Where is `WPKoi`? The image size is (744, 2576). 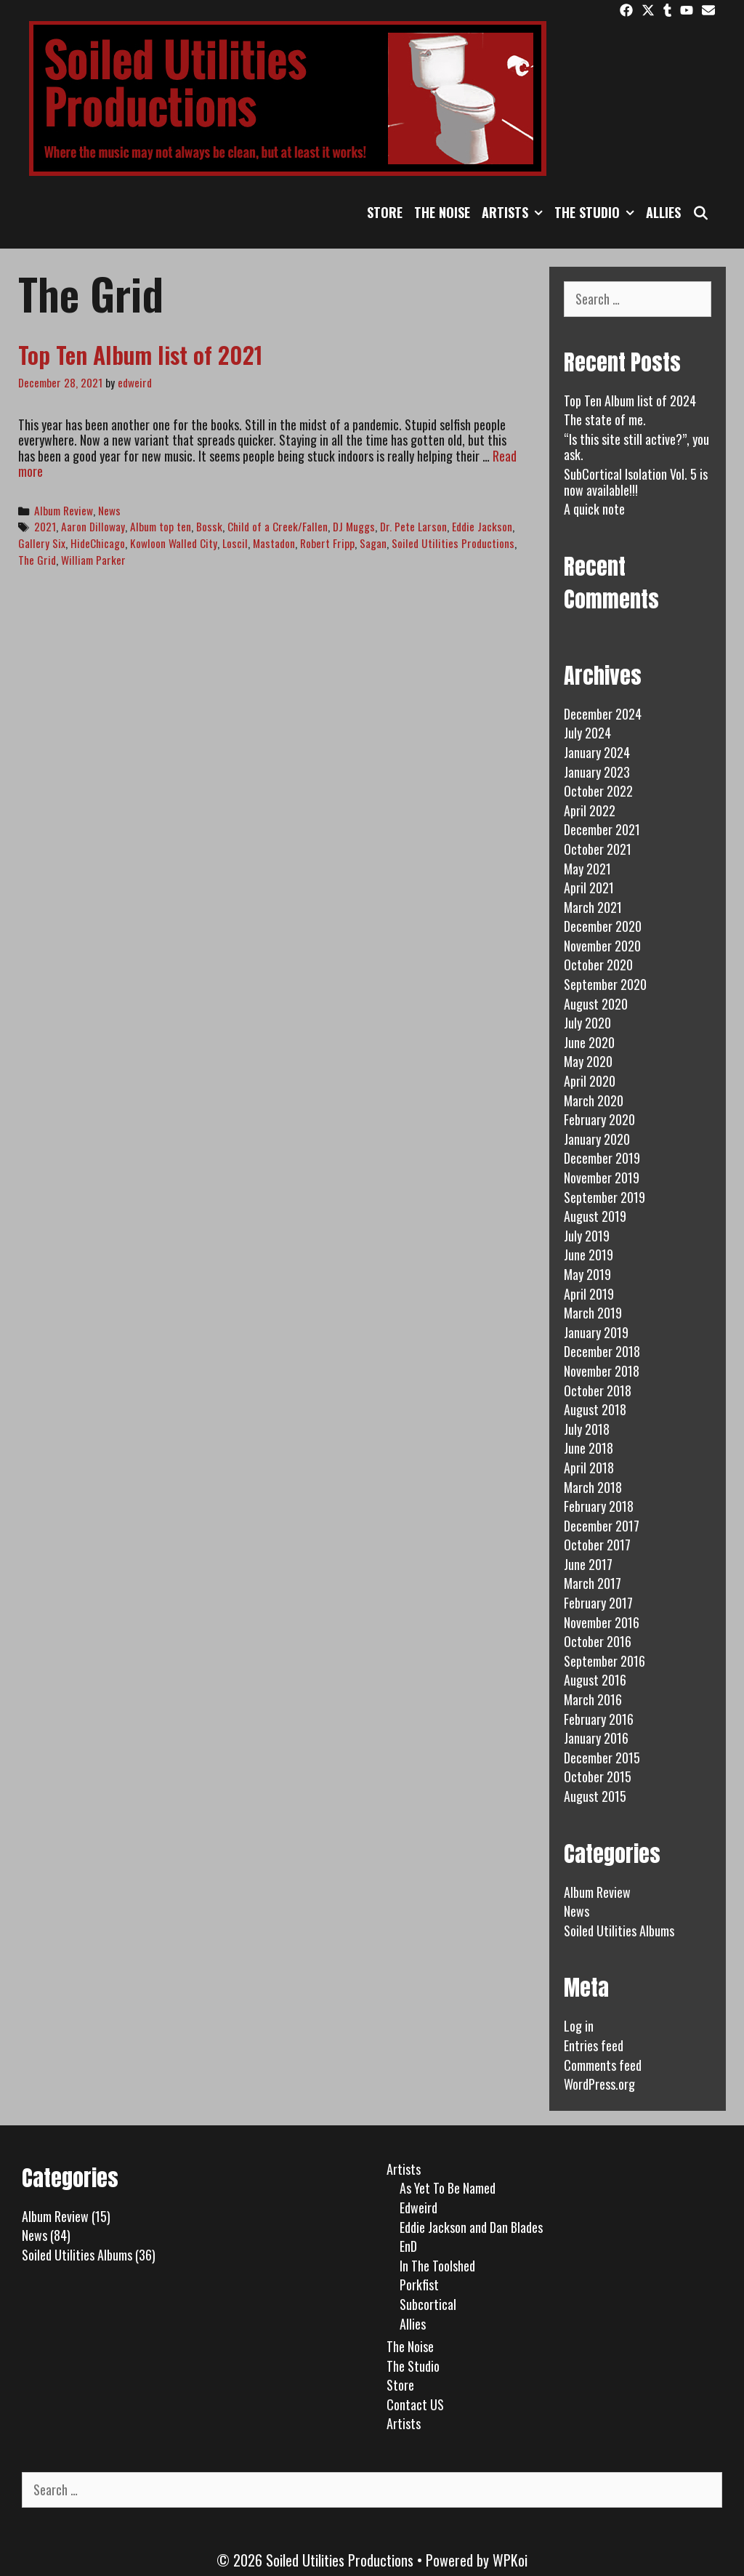 WPKoi is located at coordinates (510, 2560).